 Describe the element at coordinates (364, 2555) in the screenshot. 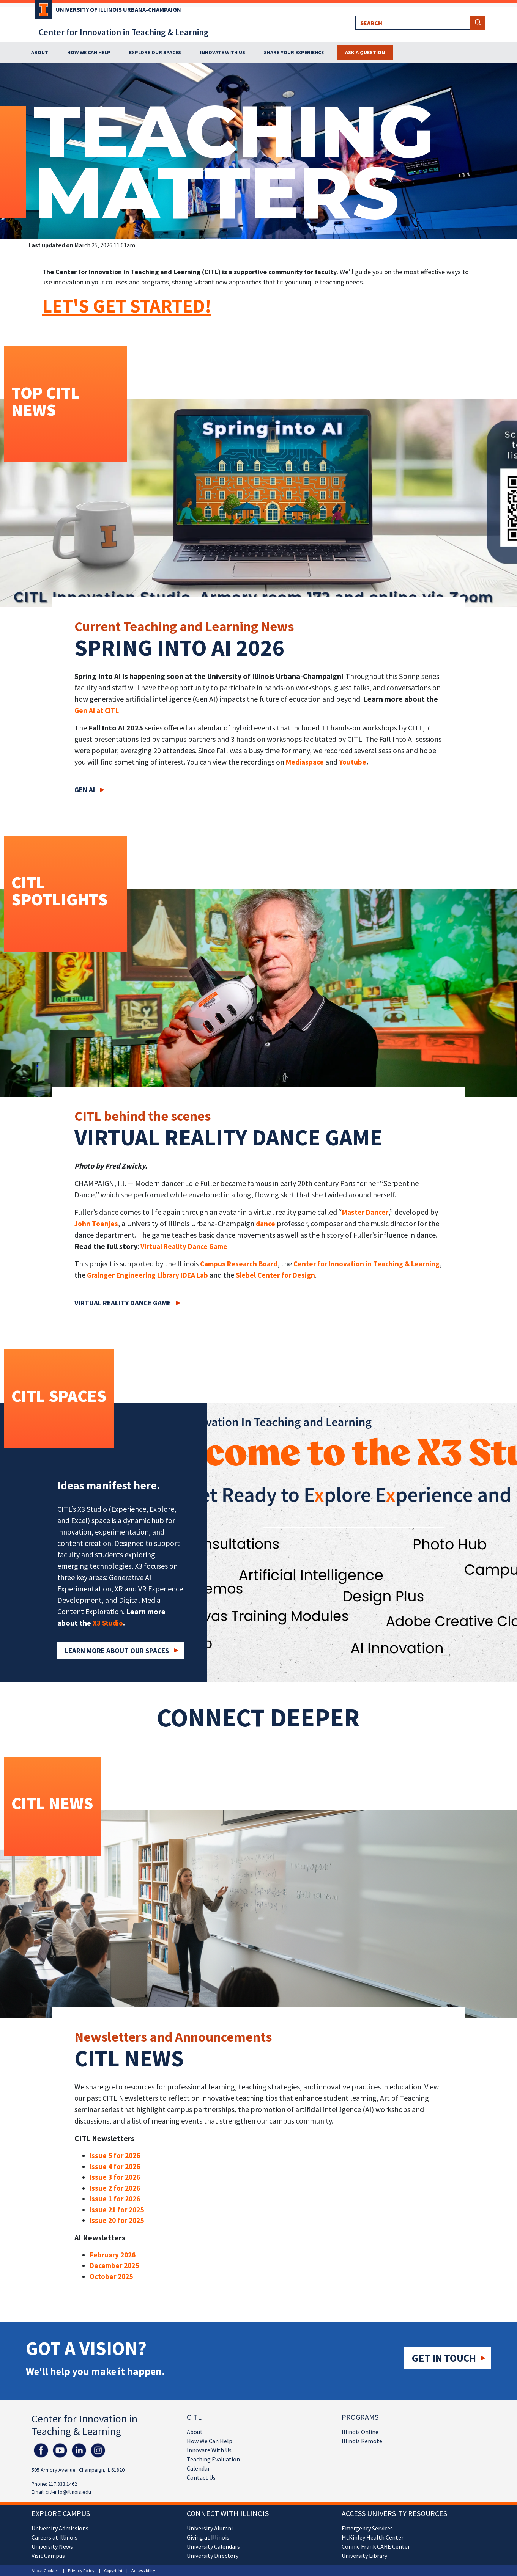

I see `University Library` at that location.